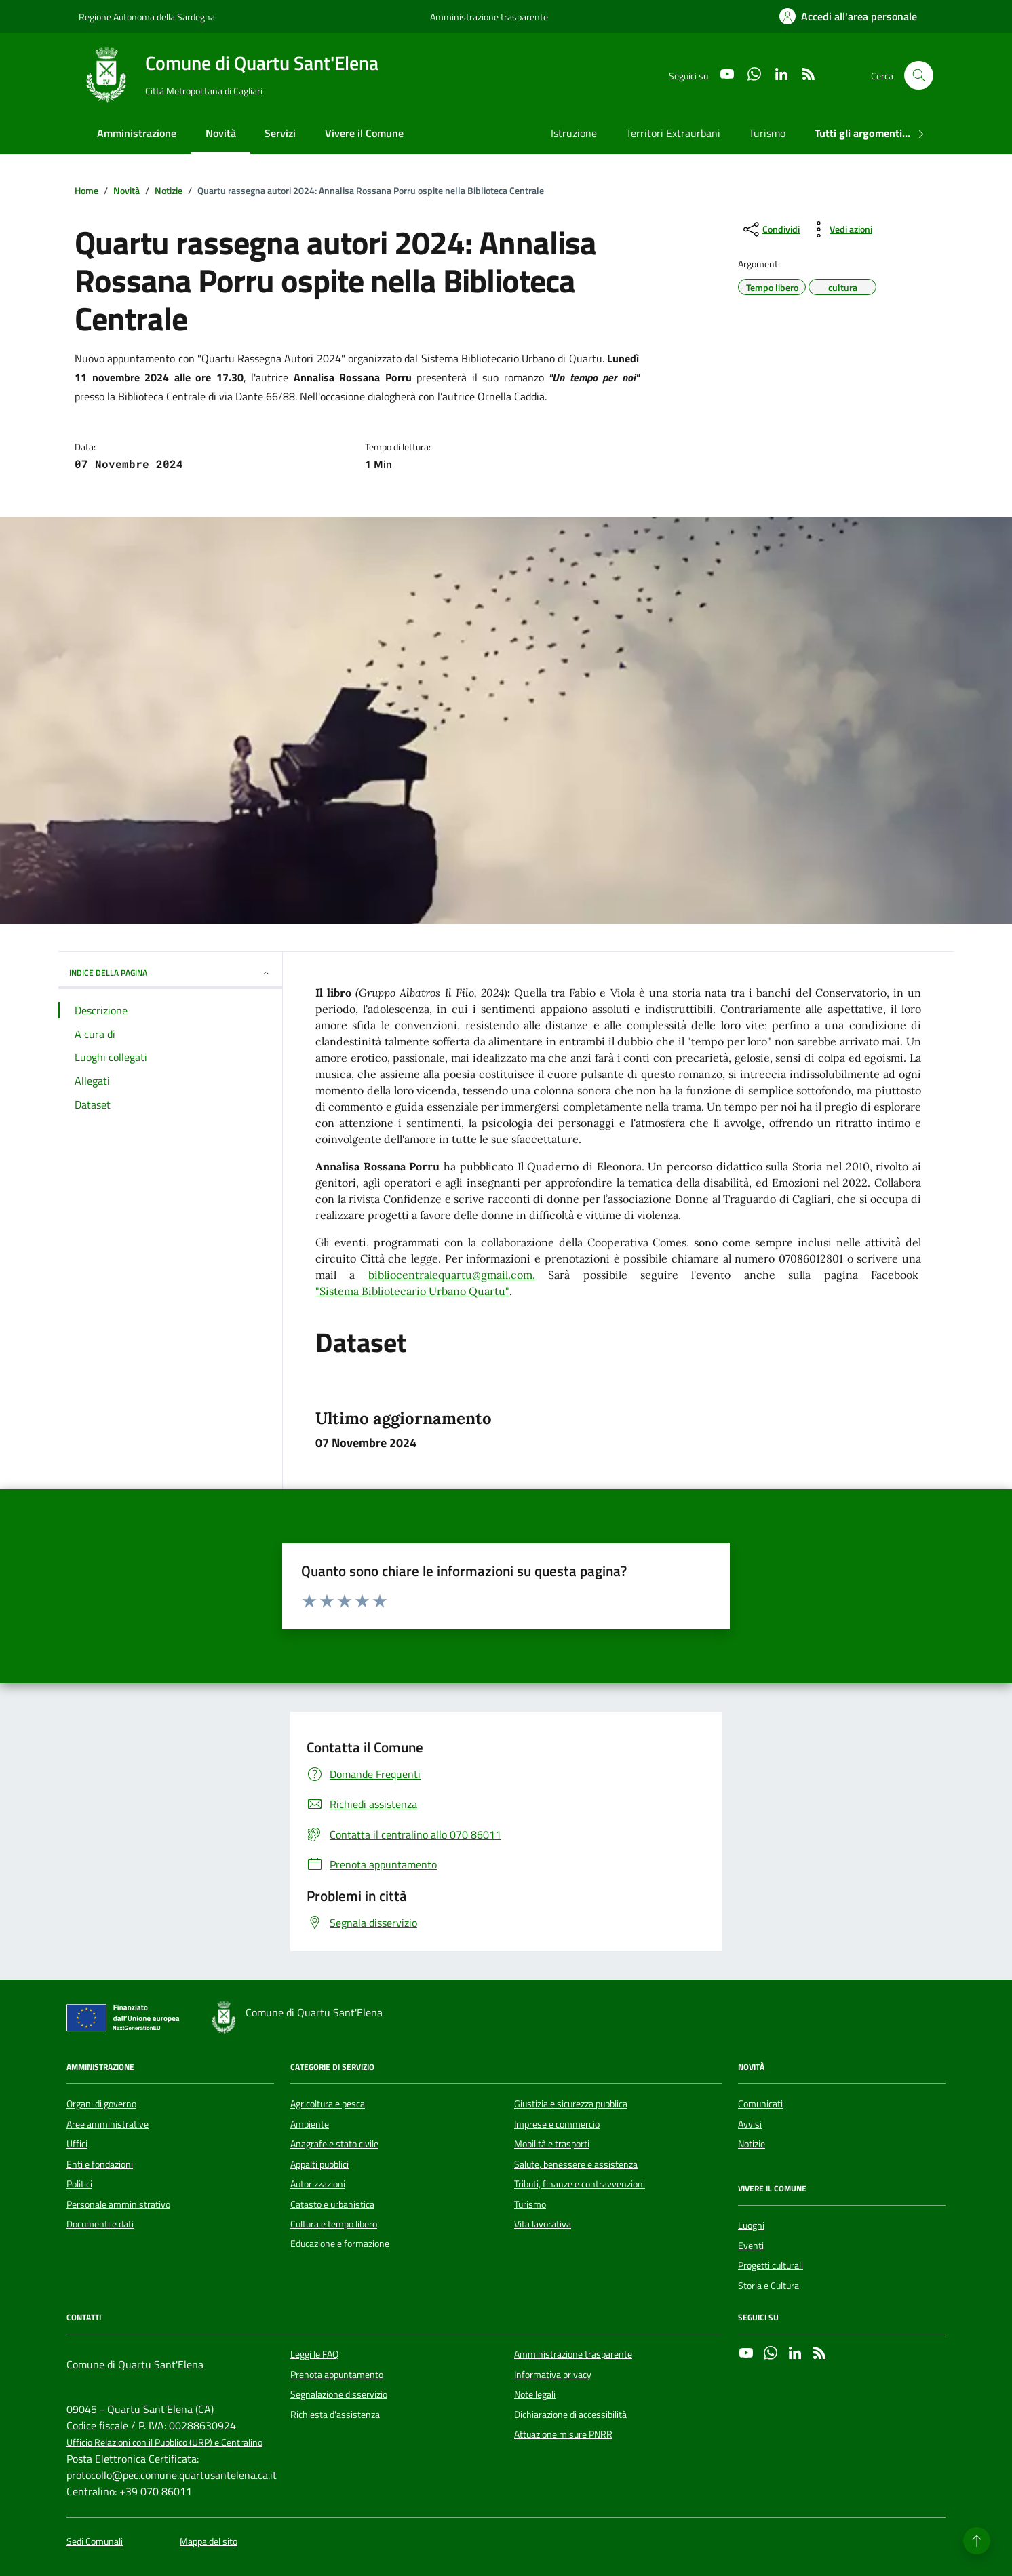  Describe the element at coordinates (489, 16) in the screenshot. I see `Amministrazione trasparente [Vai al portale Amministrazione trasparente - link esterno - apertura nuova scheda]` at that location.